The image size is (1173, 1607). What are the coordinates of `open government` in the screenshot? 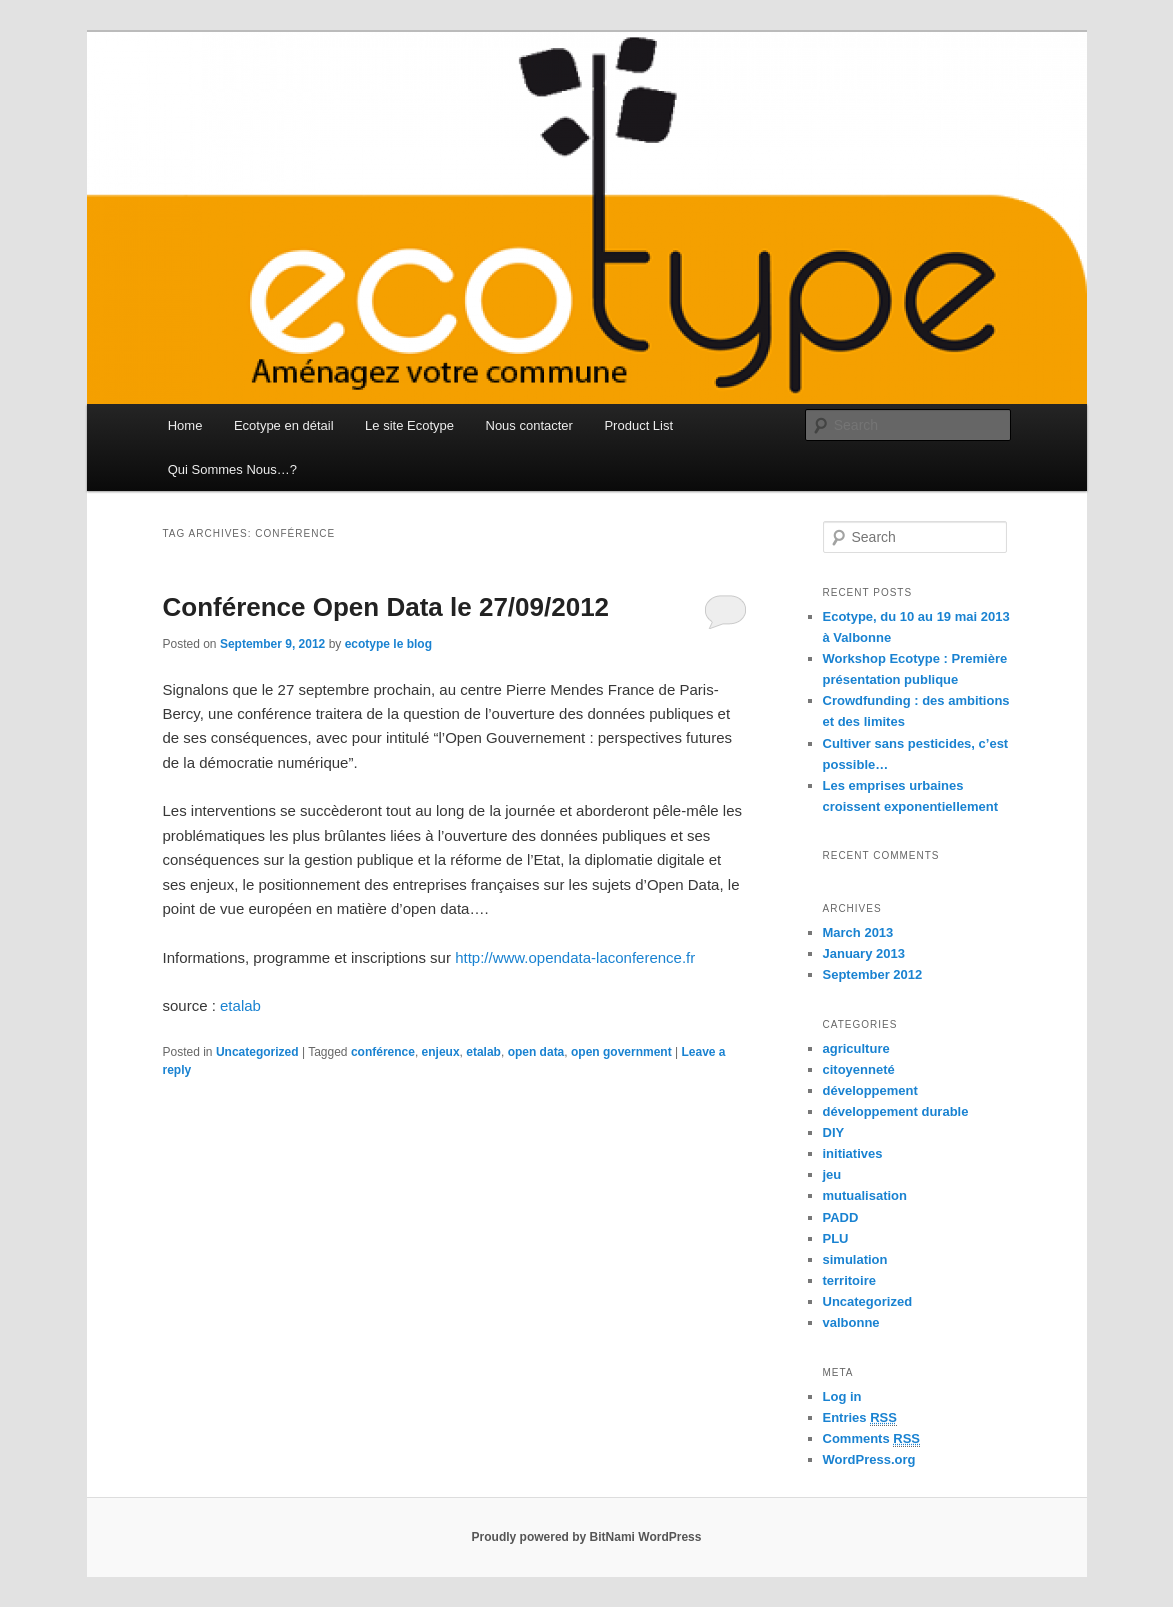 It's located at (621, 1052).